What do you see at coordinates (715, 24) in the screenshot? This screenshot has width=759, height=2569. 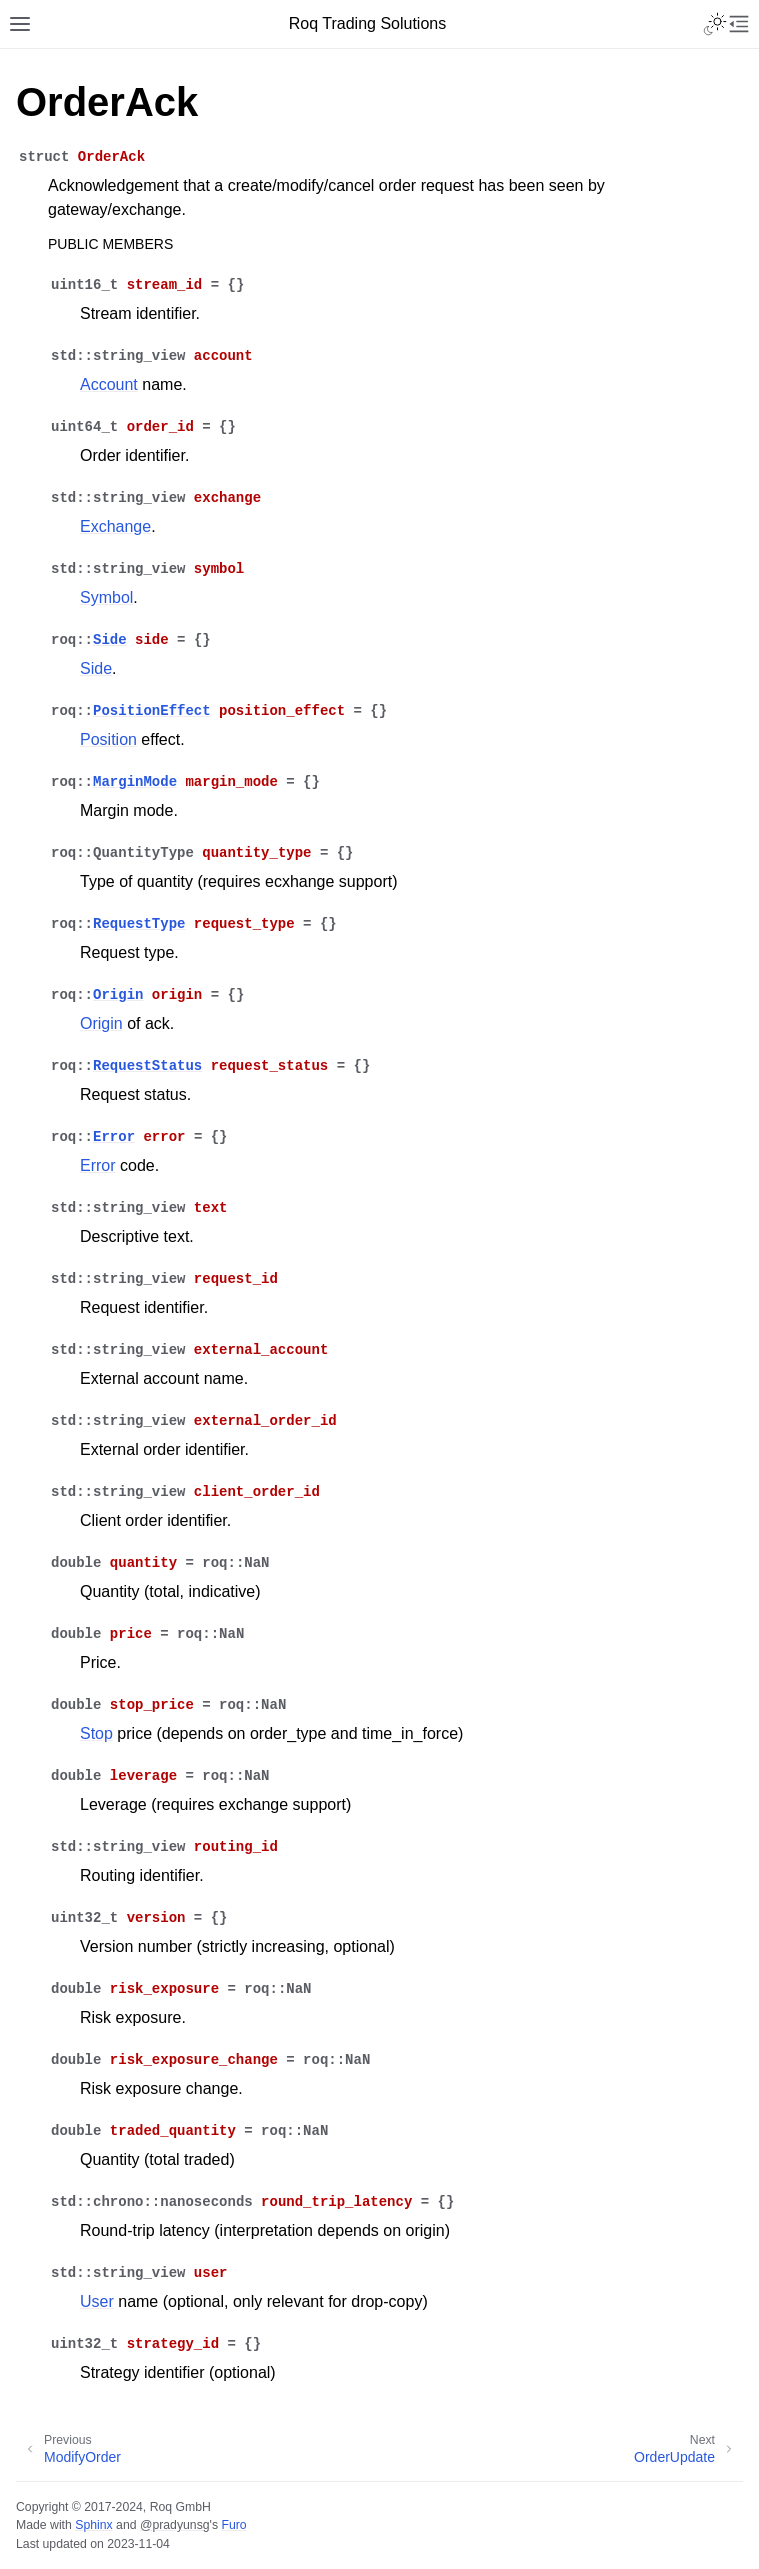 I see `[Toggle Light / Dark / Auto color theme]` at bounding box center [715, 24].